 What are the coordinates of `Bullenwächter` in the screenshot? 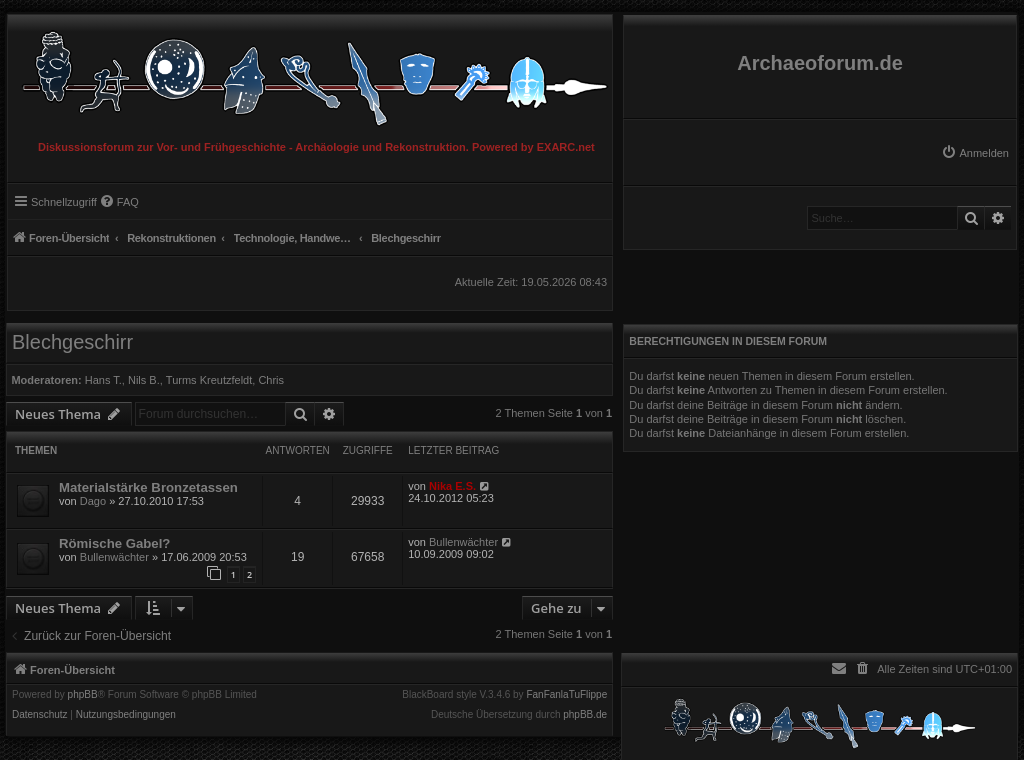 It's located at (114, 557).